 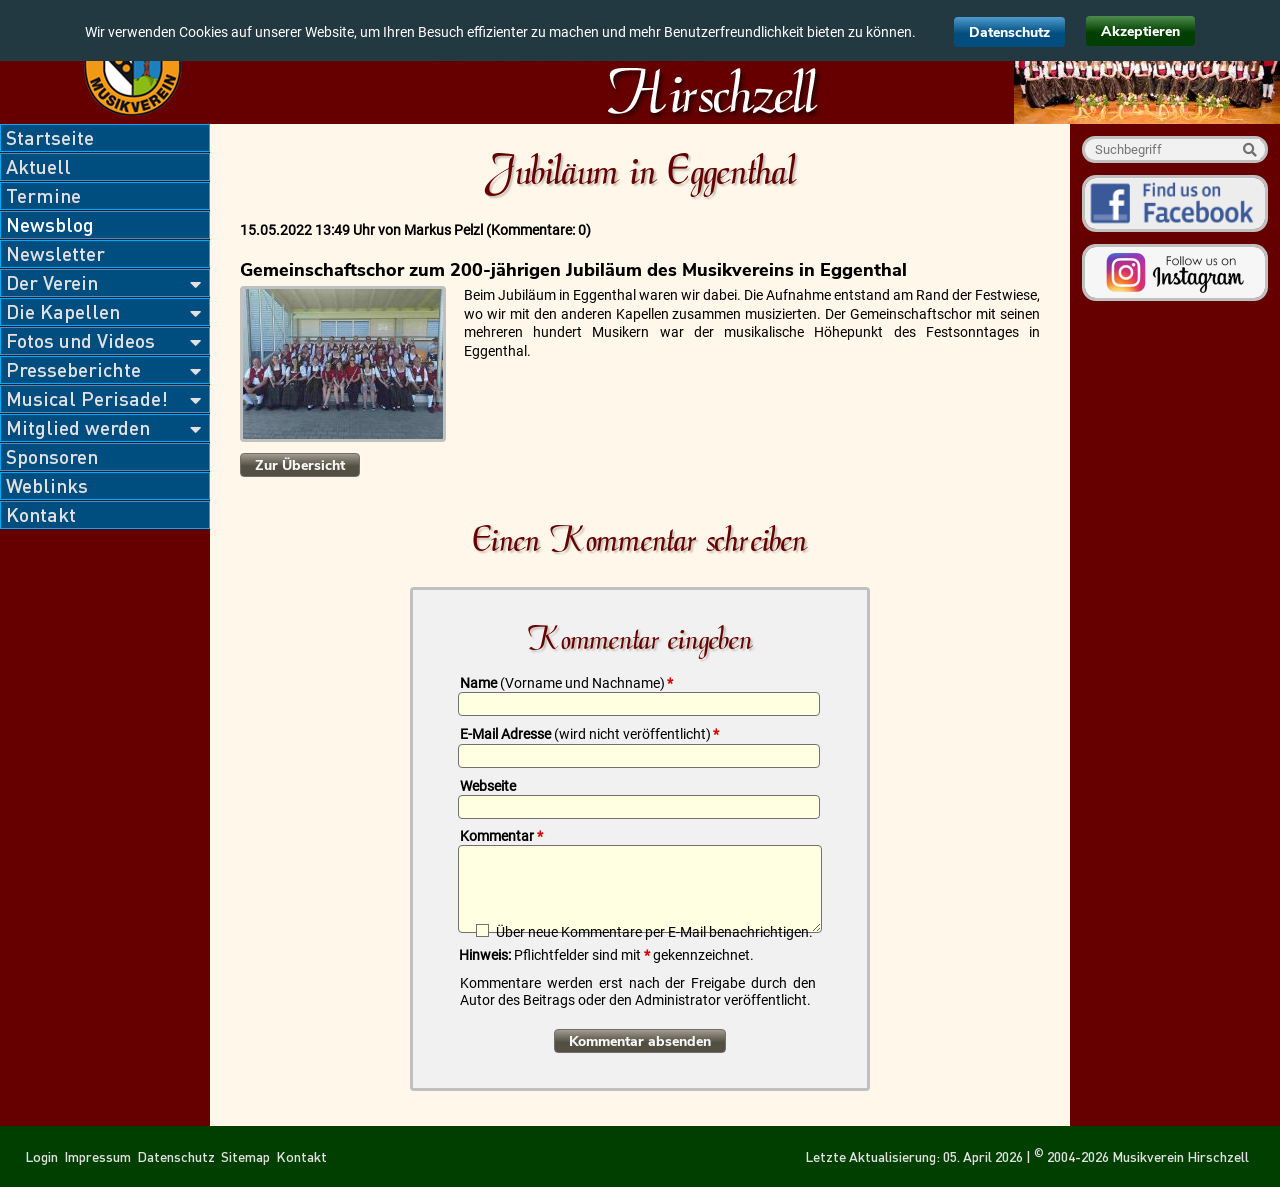 I want to click on Webseite, so click(x=488, y=786).